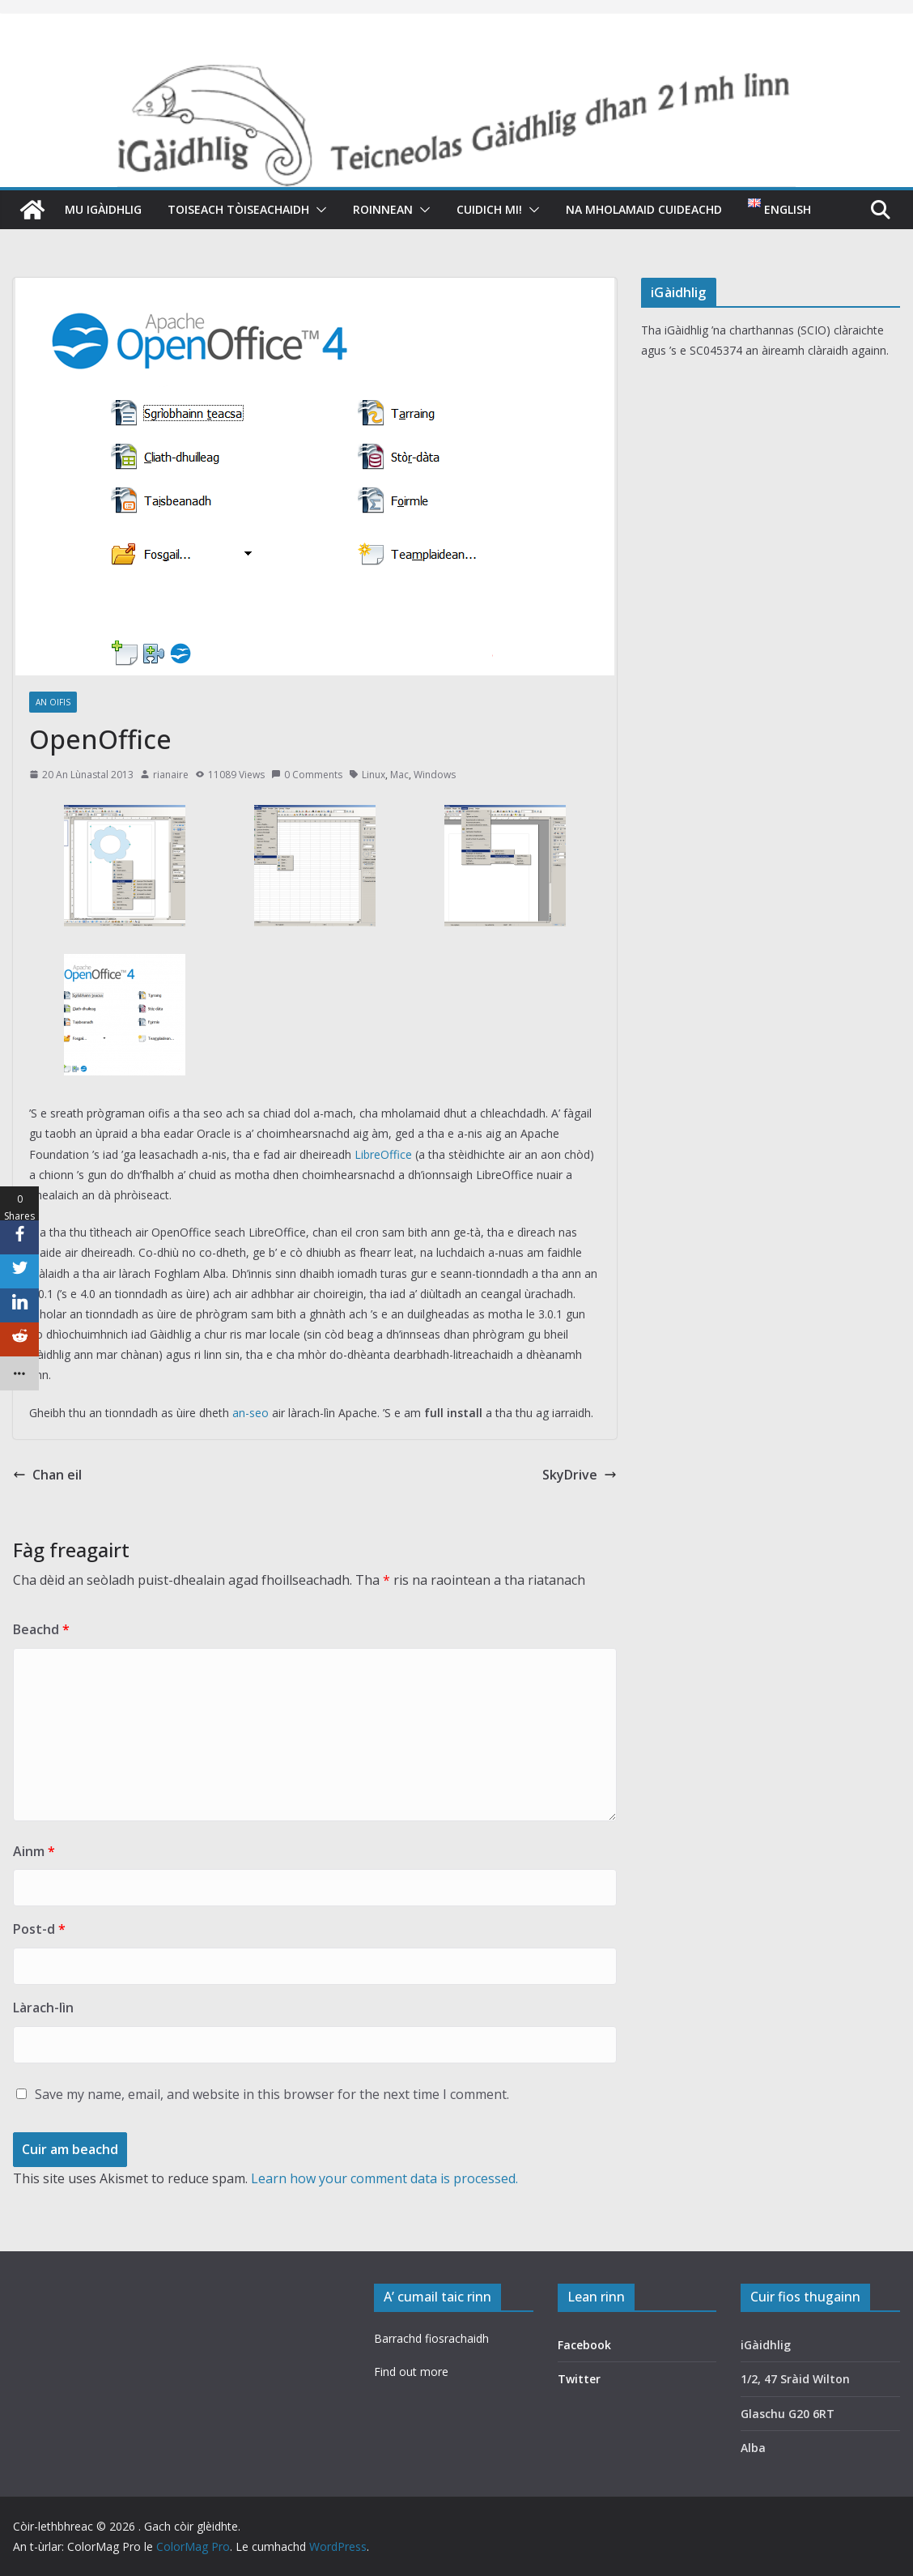 Image resolution: width=913 pixels, height=2576 pixels. Describe the element at coordinates (383, 209) in the screenshot. I see `Roinnean` at that location.